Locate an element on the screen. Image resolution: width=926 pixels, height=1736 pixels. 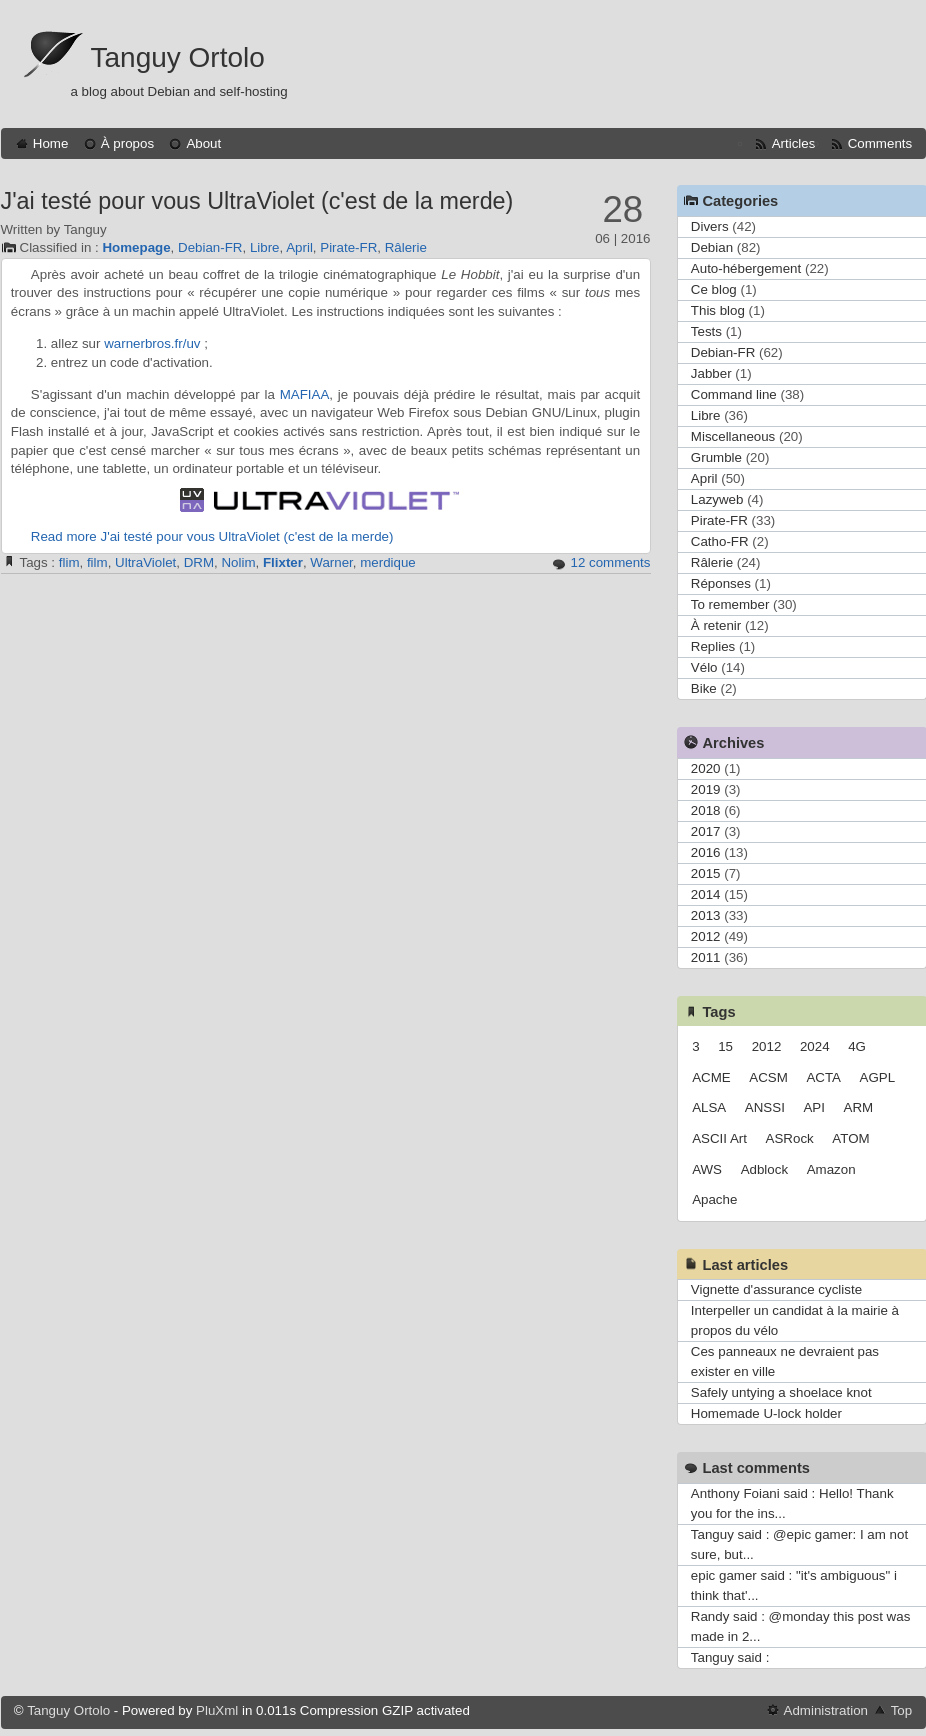
2016 is located at coordinates (706, 852).